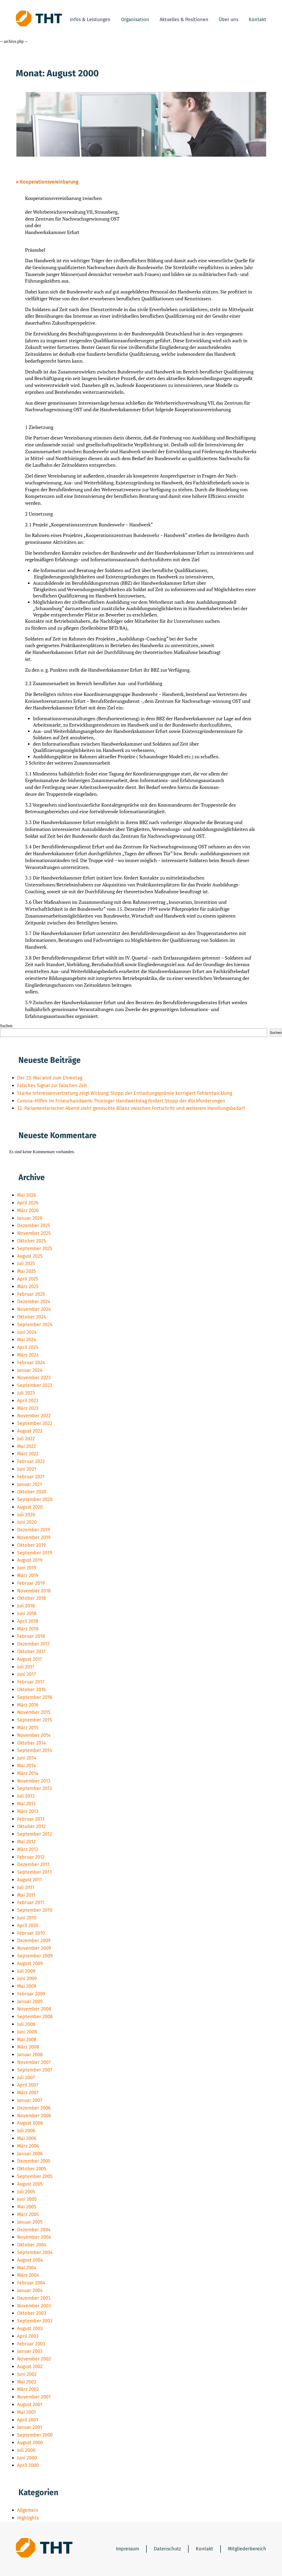  Describe the element at coordinates (34, 1788) in the screenshot. I see `September 2013` at that location.